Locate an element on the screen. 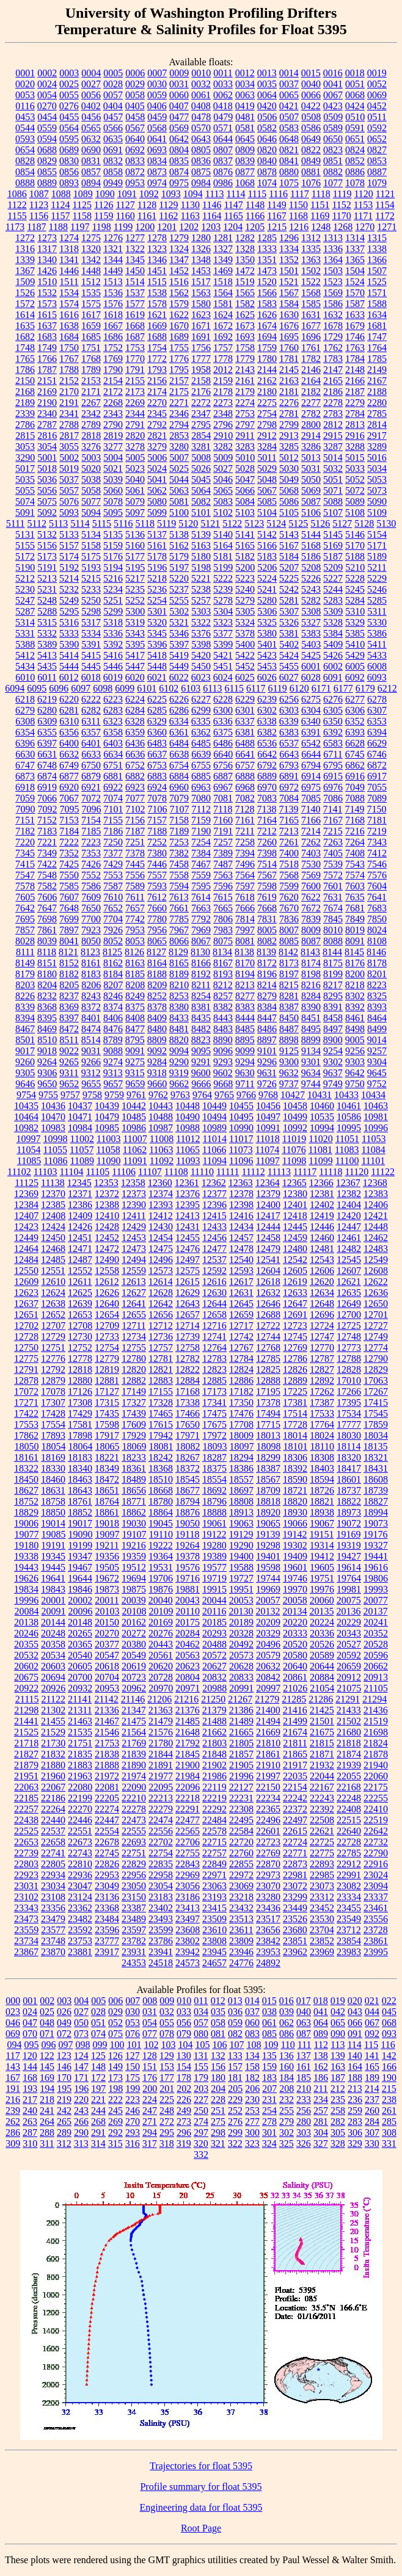  1576 is located at coordinates (113, 303).